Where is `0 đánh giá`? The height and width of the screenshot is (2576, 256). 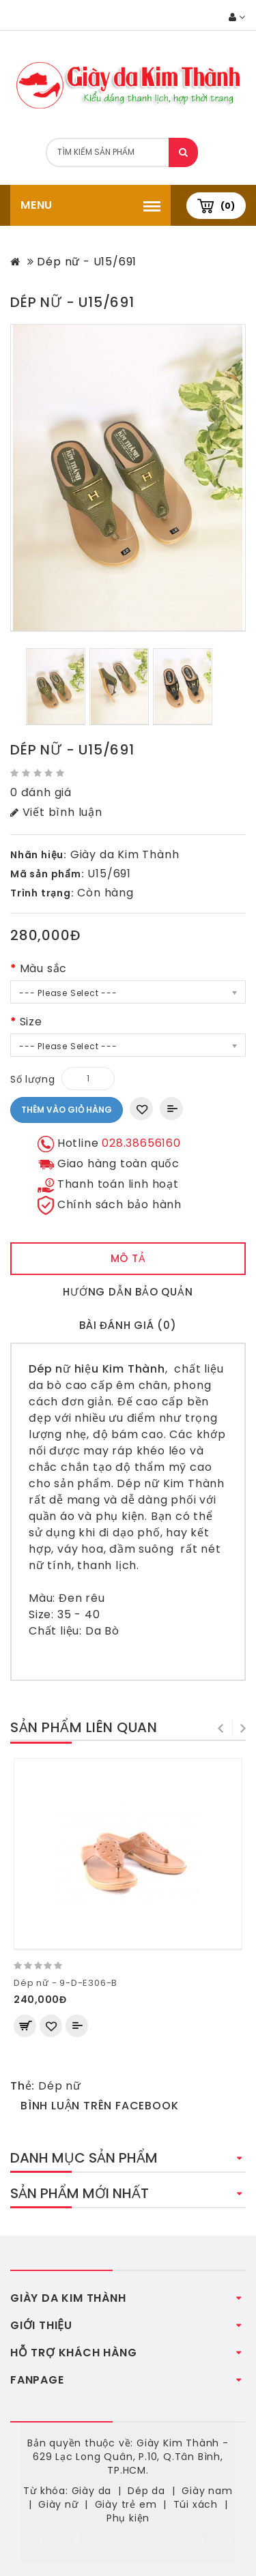 0 đánh giá is located at coordinates (41, 792).